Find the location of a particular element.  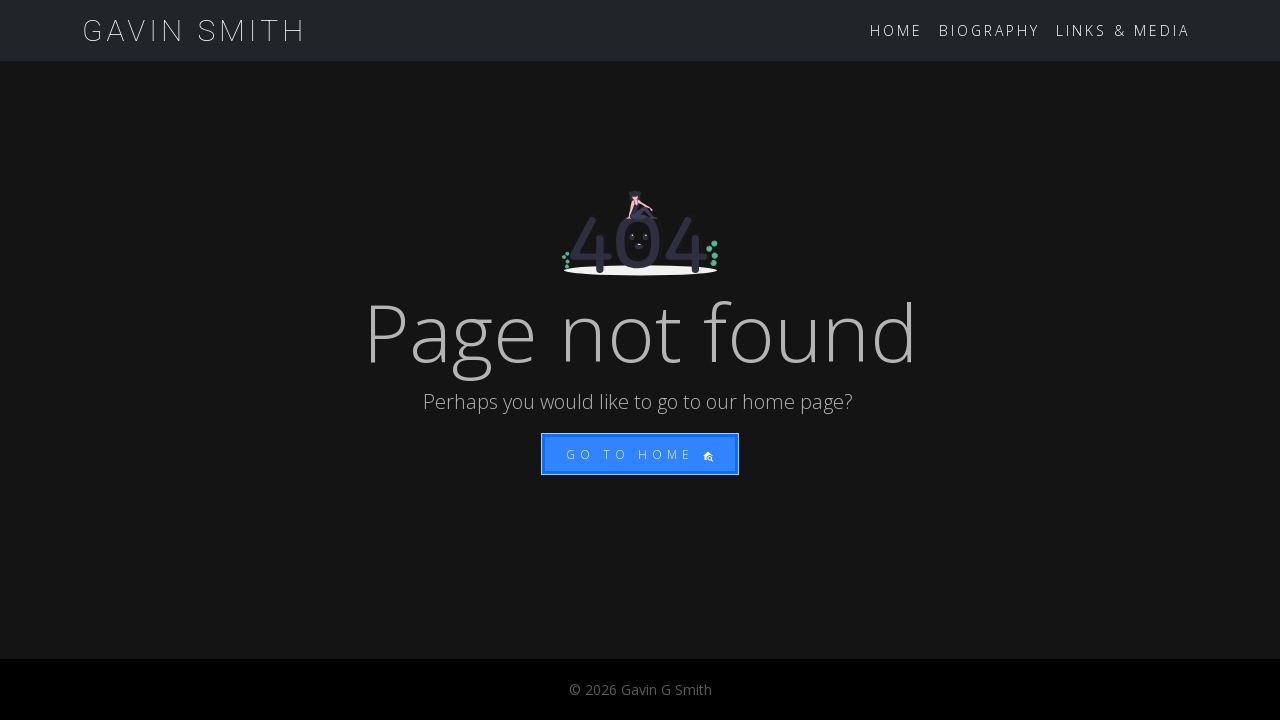

Links & Media is located at coordinates (1123, 30).